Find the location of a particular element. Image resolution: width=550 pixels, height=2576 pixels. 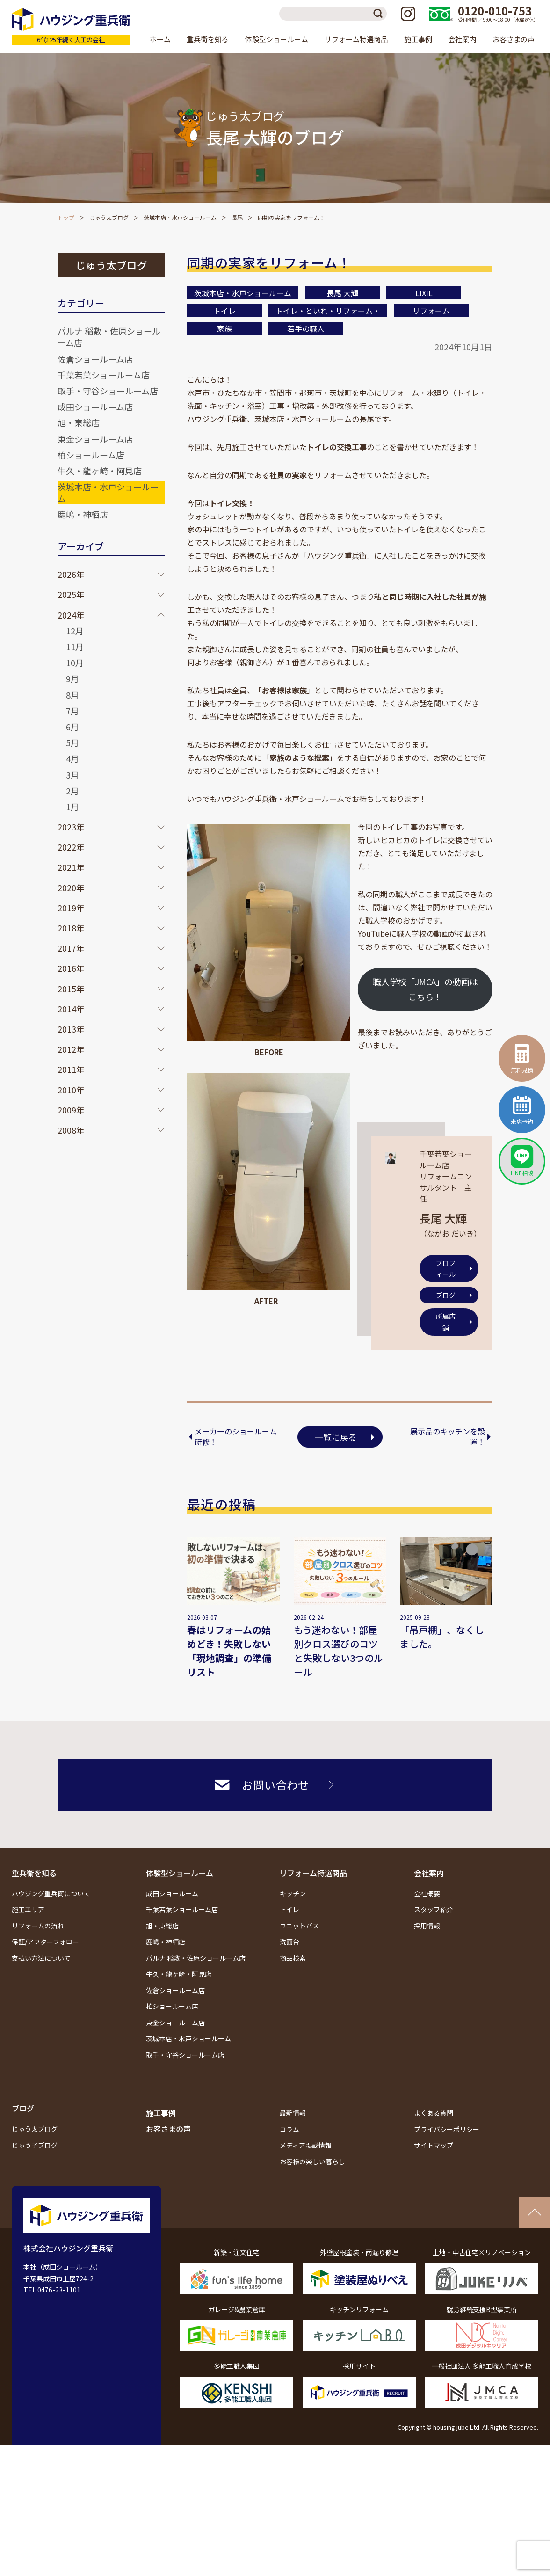

最新情報 is located at coordinates (293, 2113).